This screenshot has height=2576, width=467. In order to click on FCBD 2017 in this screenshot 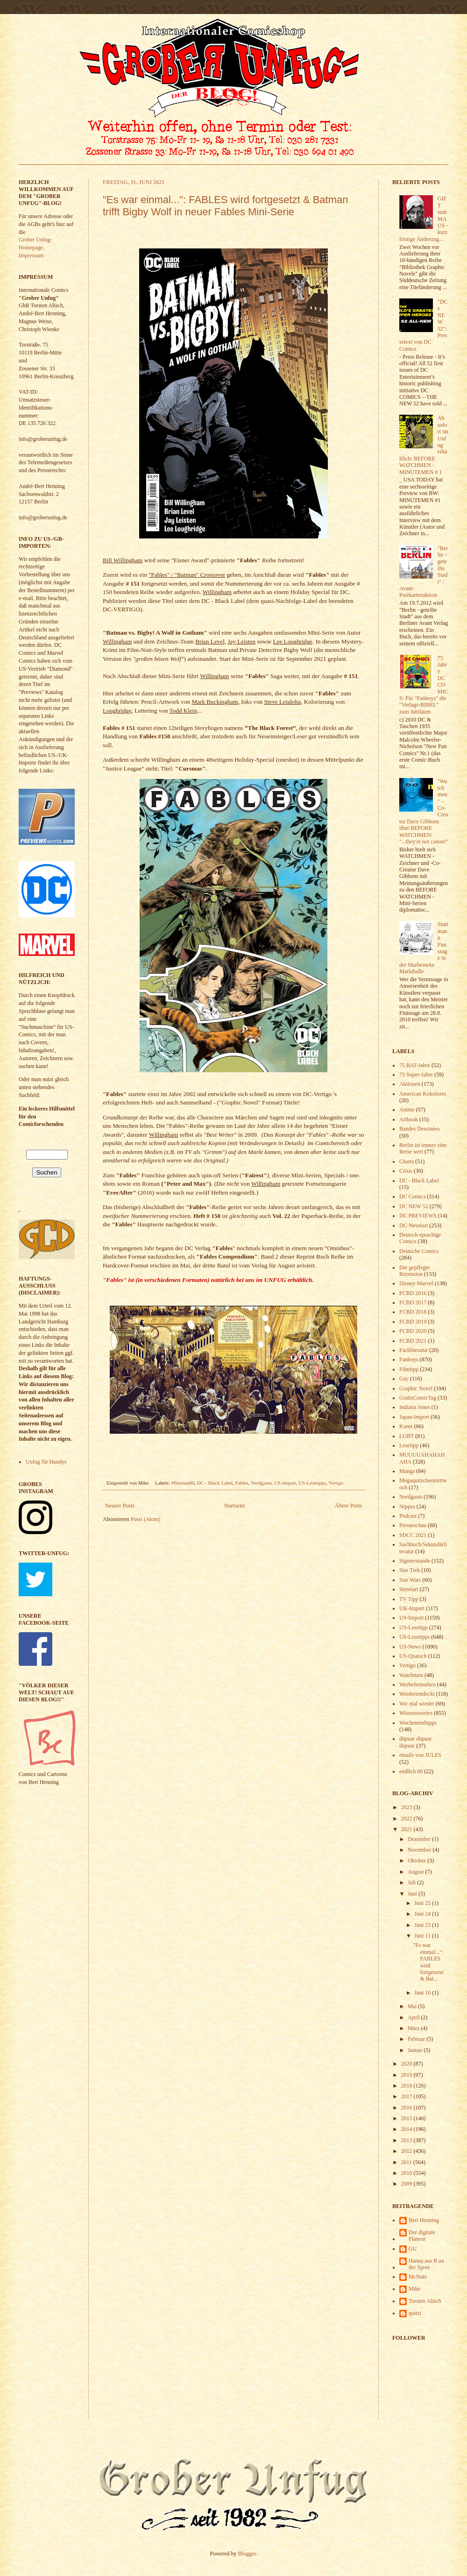, I will do `click(412, 1302)`.